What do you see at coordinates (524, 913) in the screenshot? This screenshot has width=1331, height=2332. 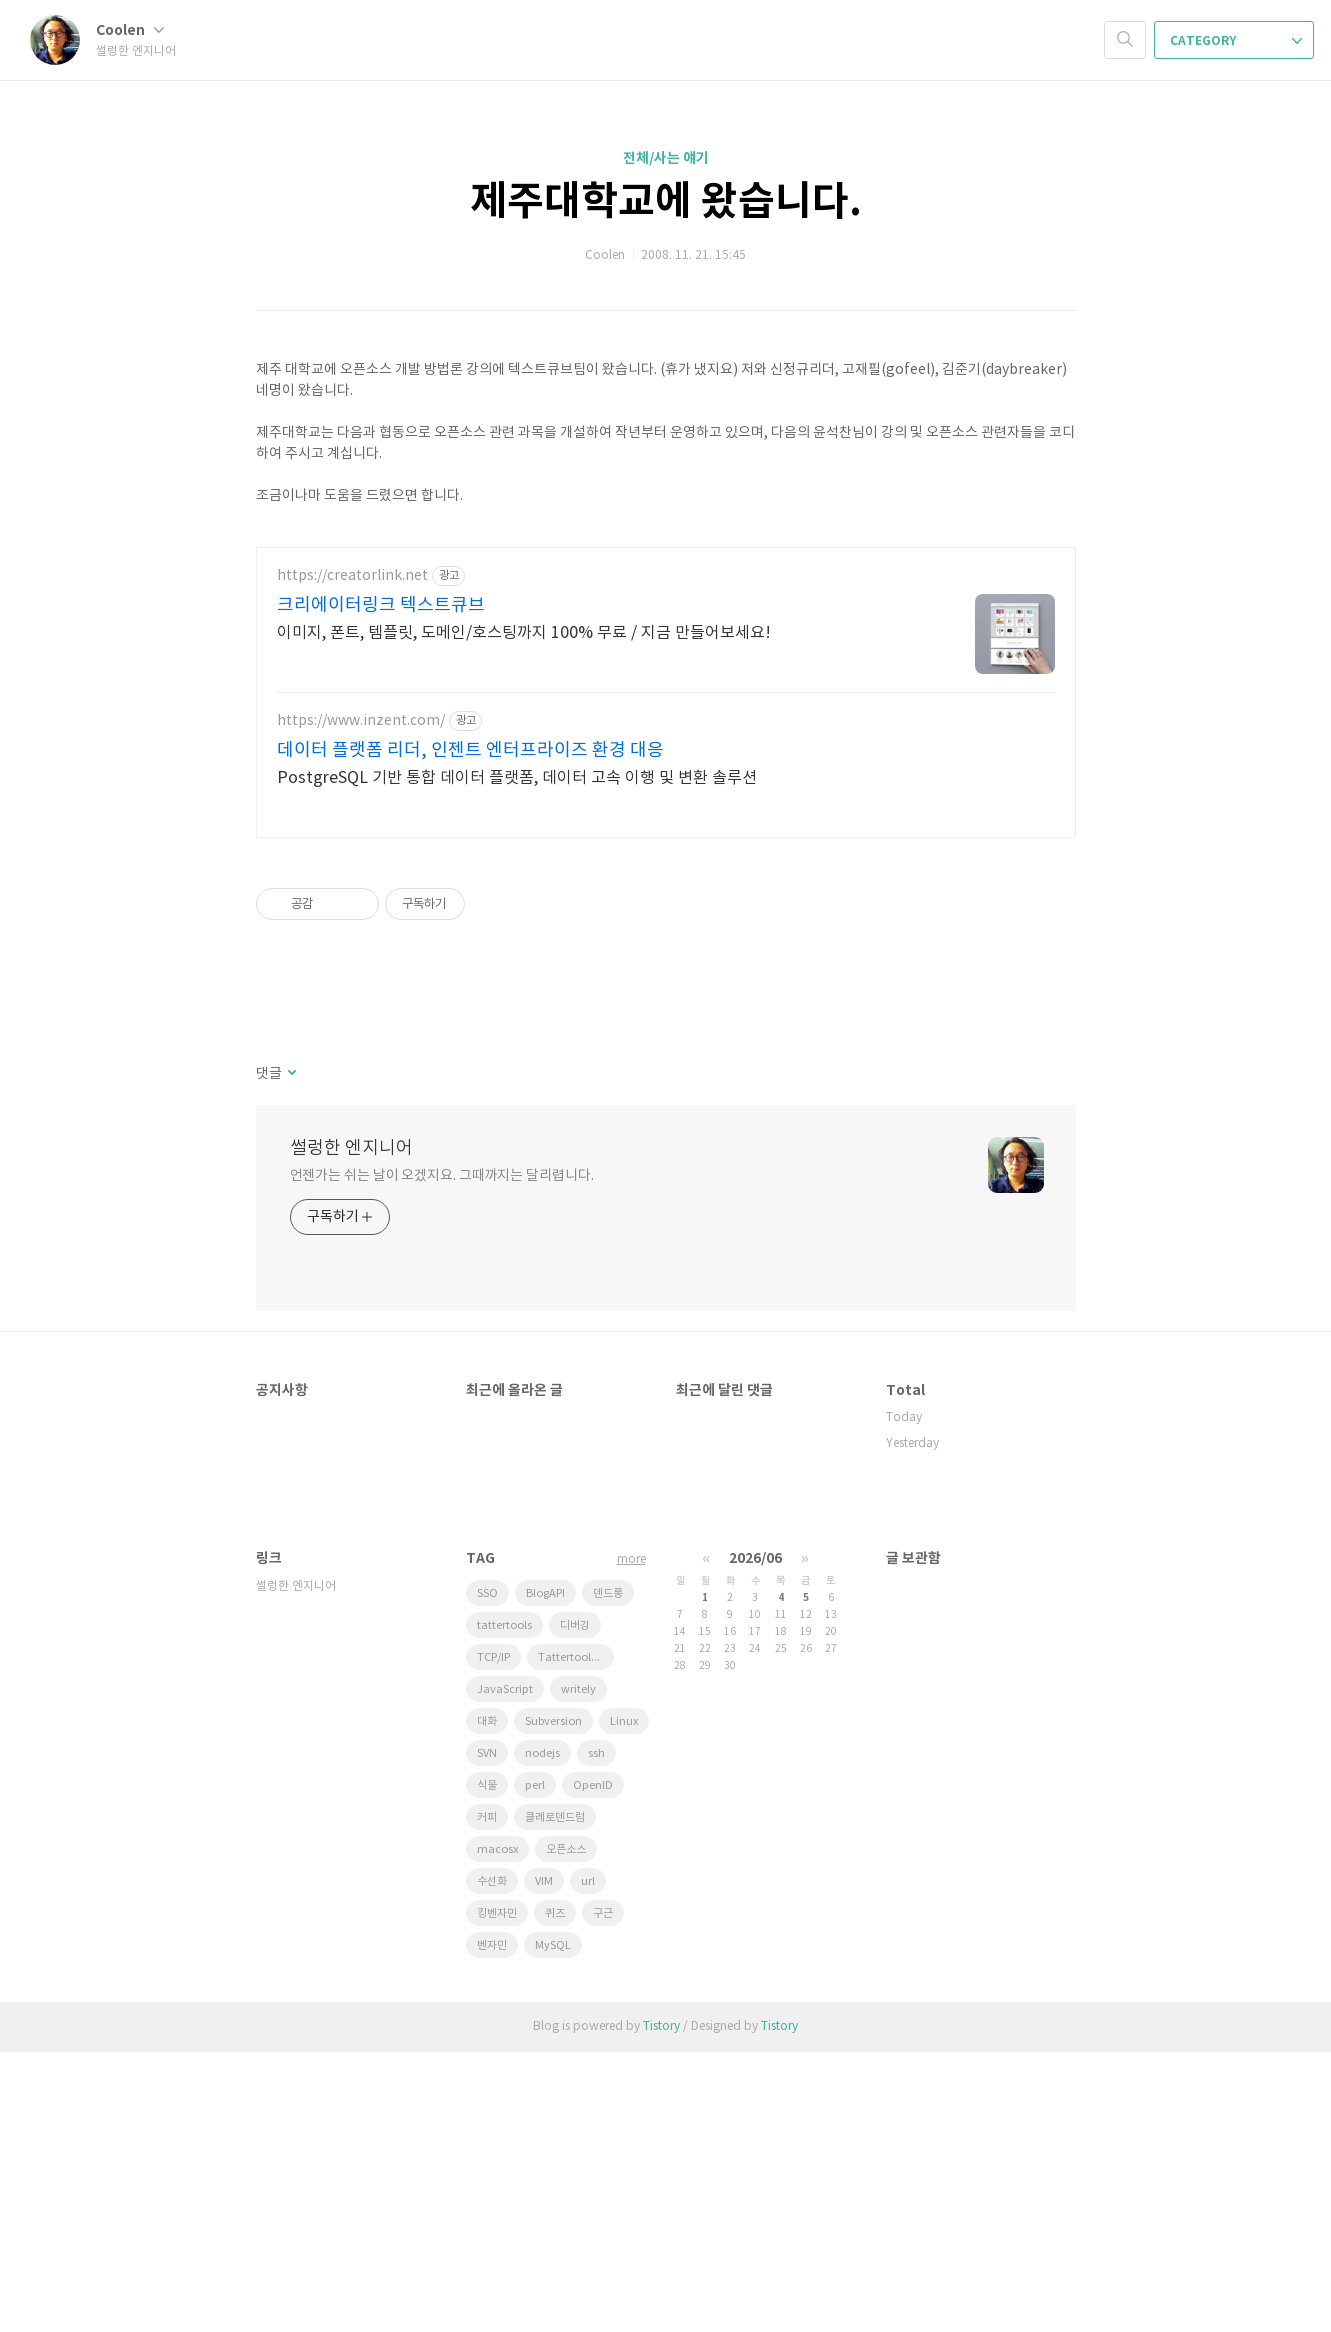 I see `이미지, 폰트, 템플릿, 도메인/호스팅까지 100% 무료 / 지금 만들어보세요!` at bounding box center [524, 913].